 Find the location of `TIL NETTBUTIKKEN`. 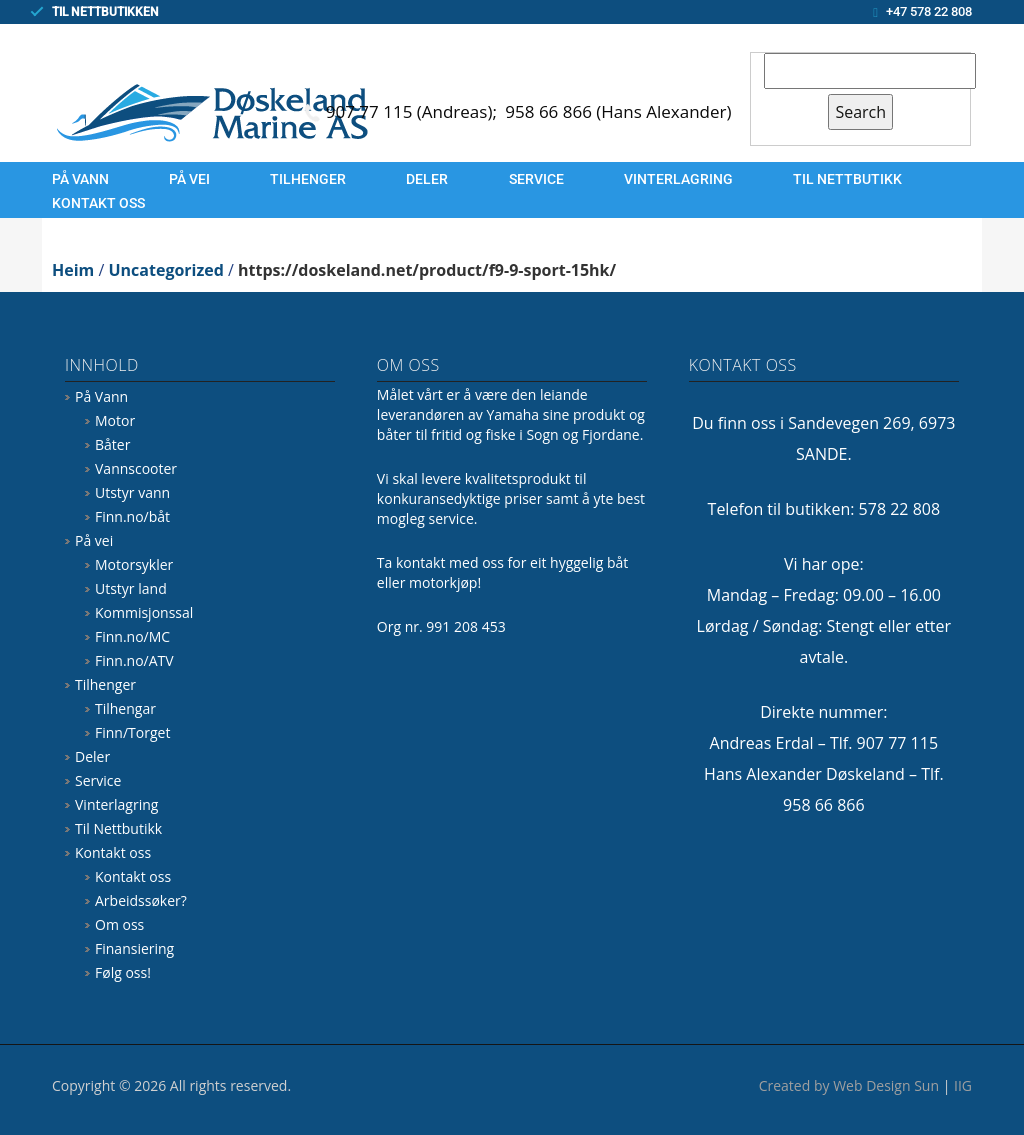

TIL NETTBUTIKKEN is located at coordinates (105, 12).